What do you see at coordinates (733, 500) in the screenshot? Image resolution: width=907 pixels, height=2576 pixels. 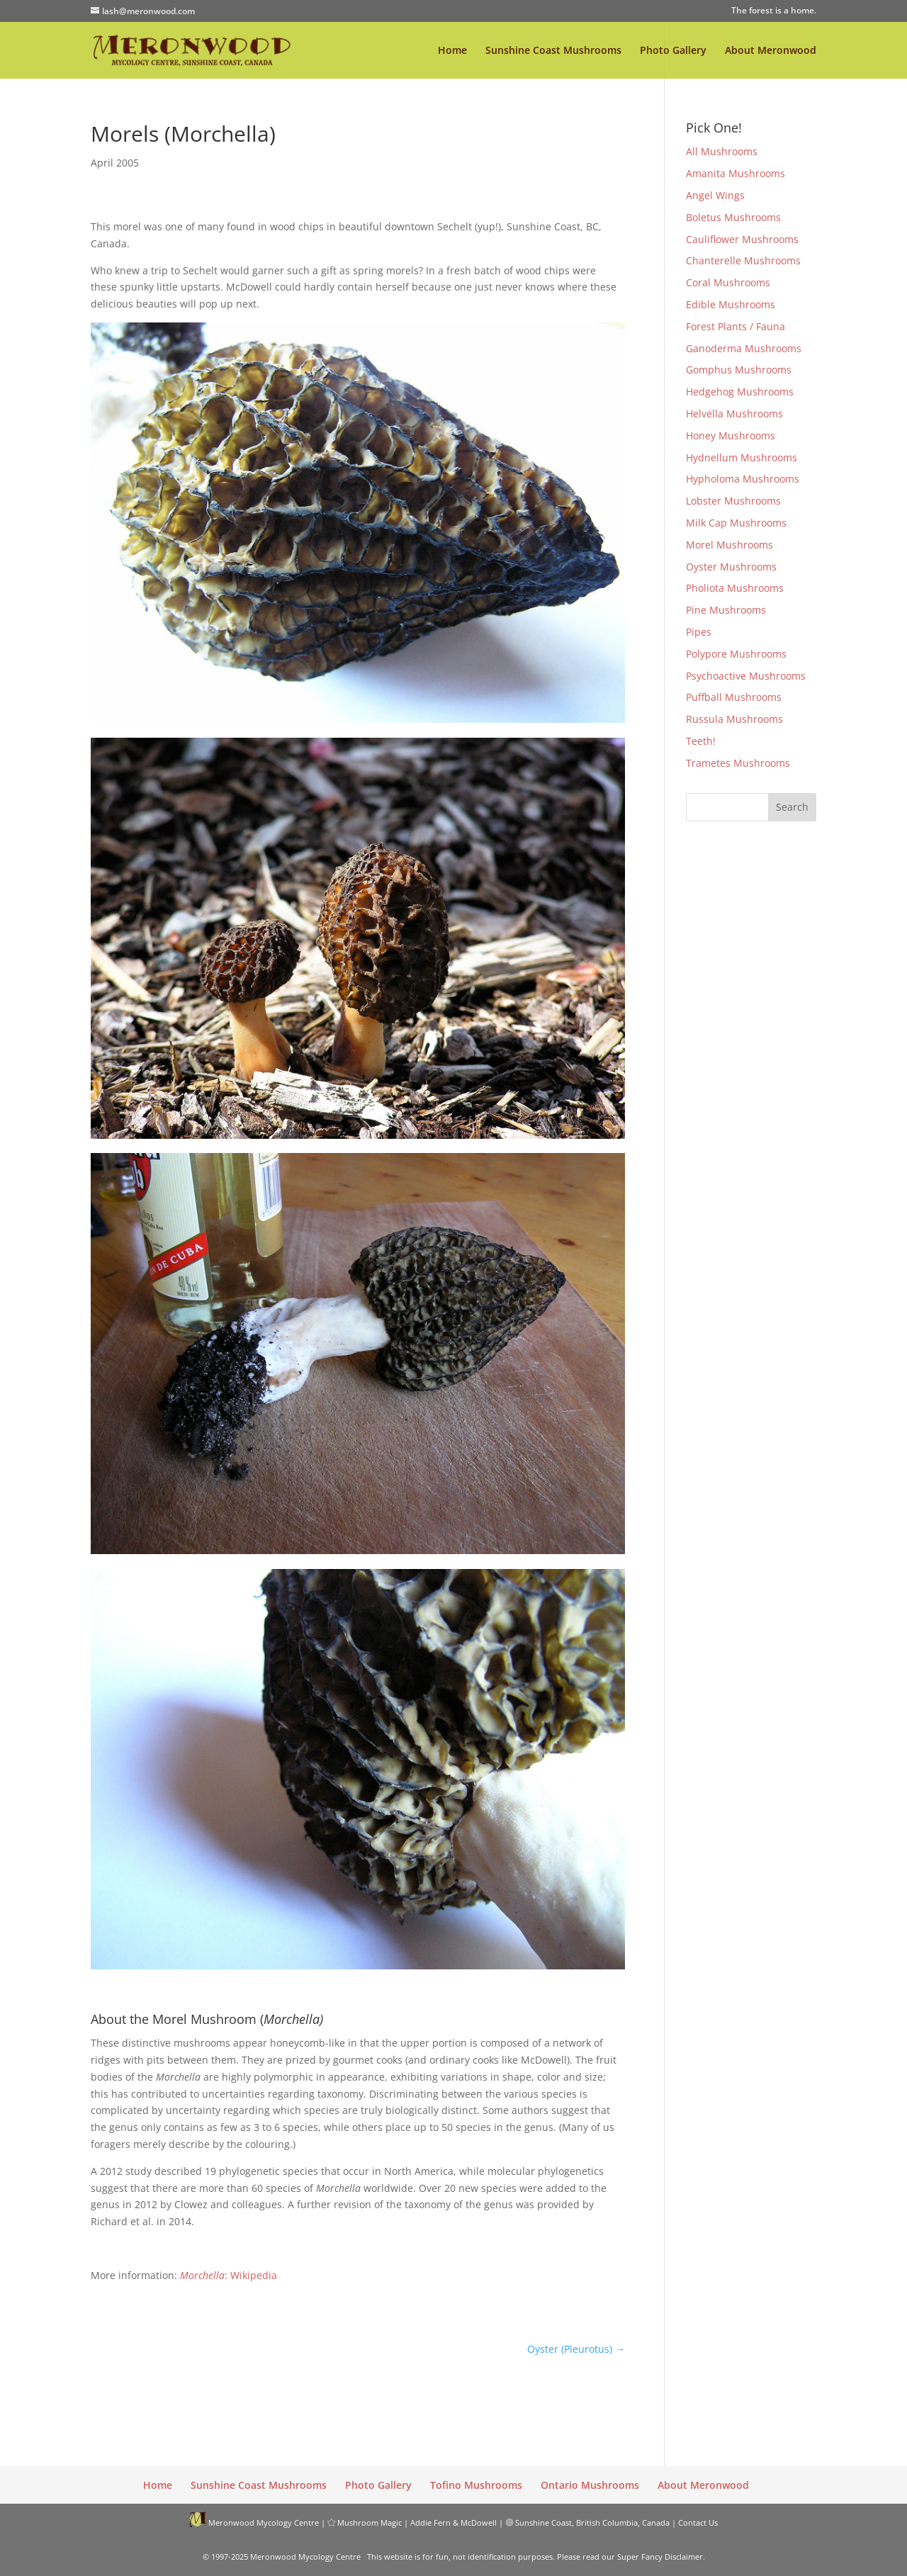 I see `Lobster Mushrooms` at bounding box center [733, 500].